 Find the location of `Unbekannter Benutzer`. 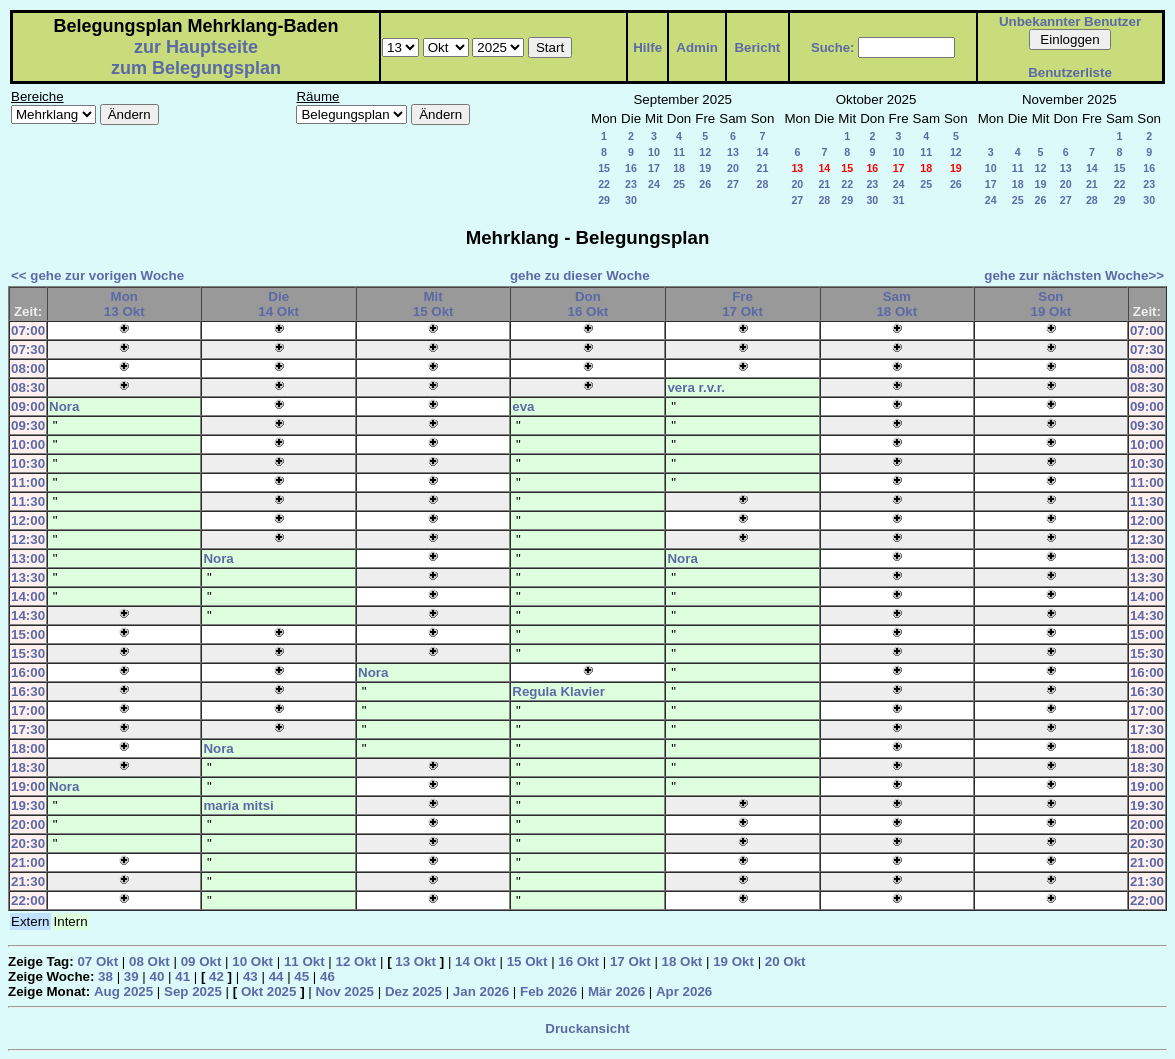

Unbekannter Benutzer is located at coordinates (1070, 21).